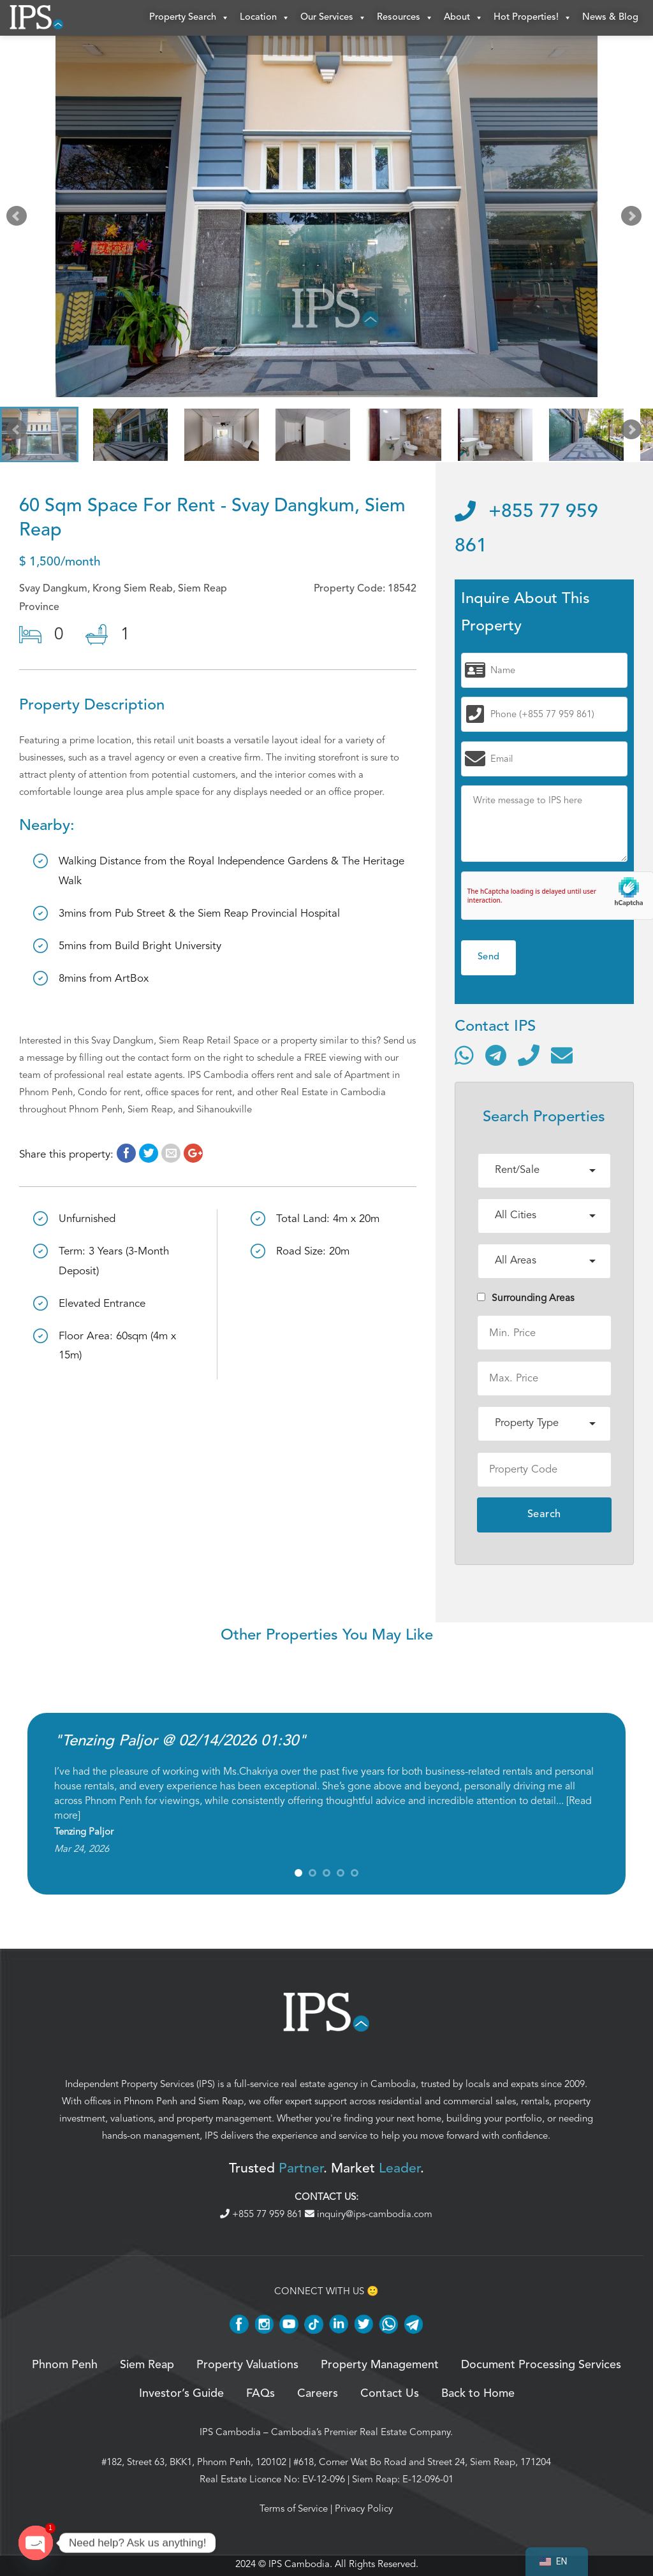  Describe the element at coordinates (389, 2396) in the screenshot. I see `Contact Us` at that location.